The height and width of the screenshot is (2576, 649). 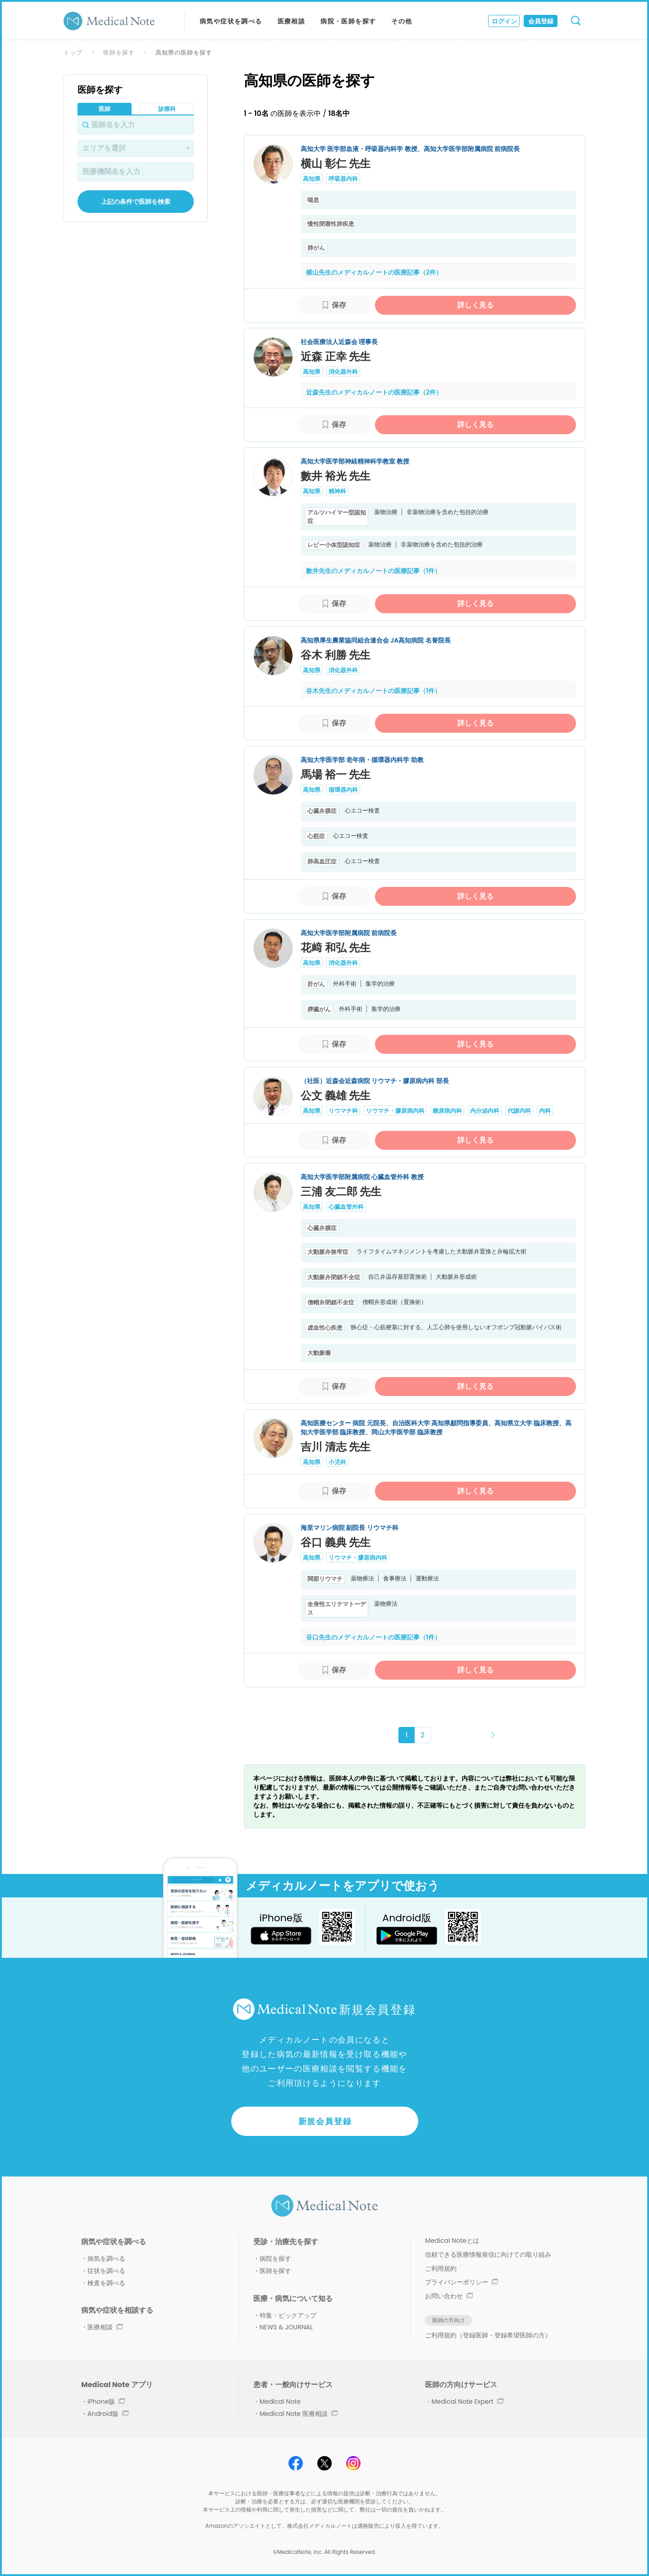 I want to click on 病院を探す, so click(x=275, y=2258).